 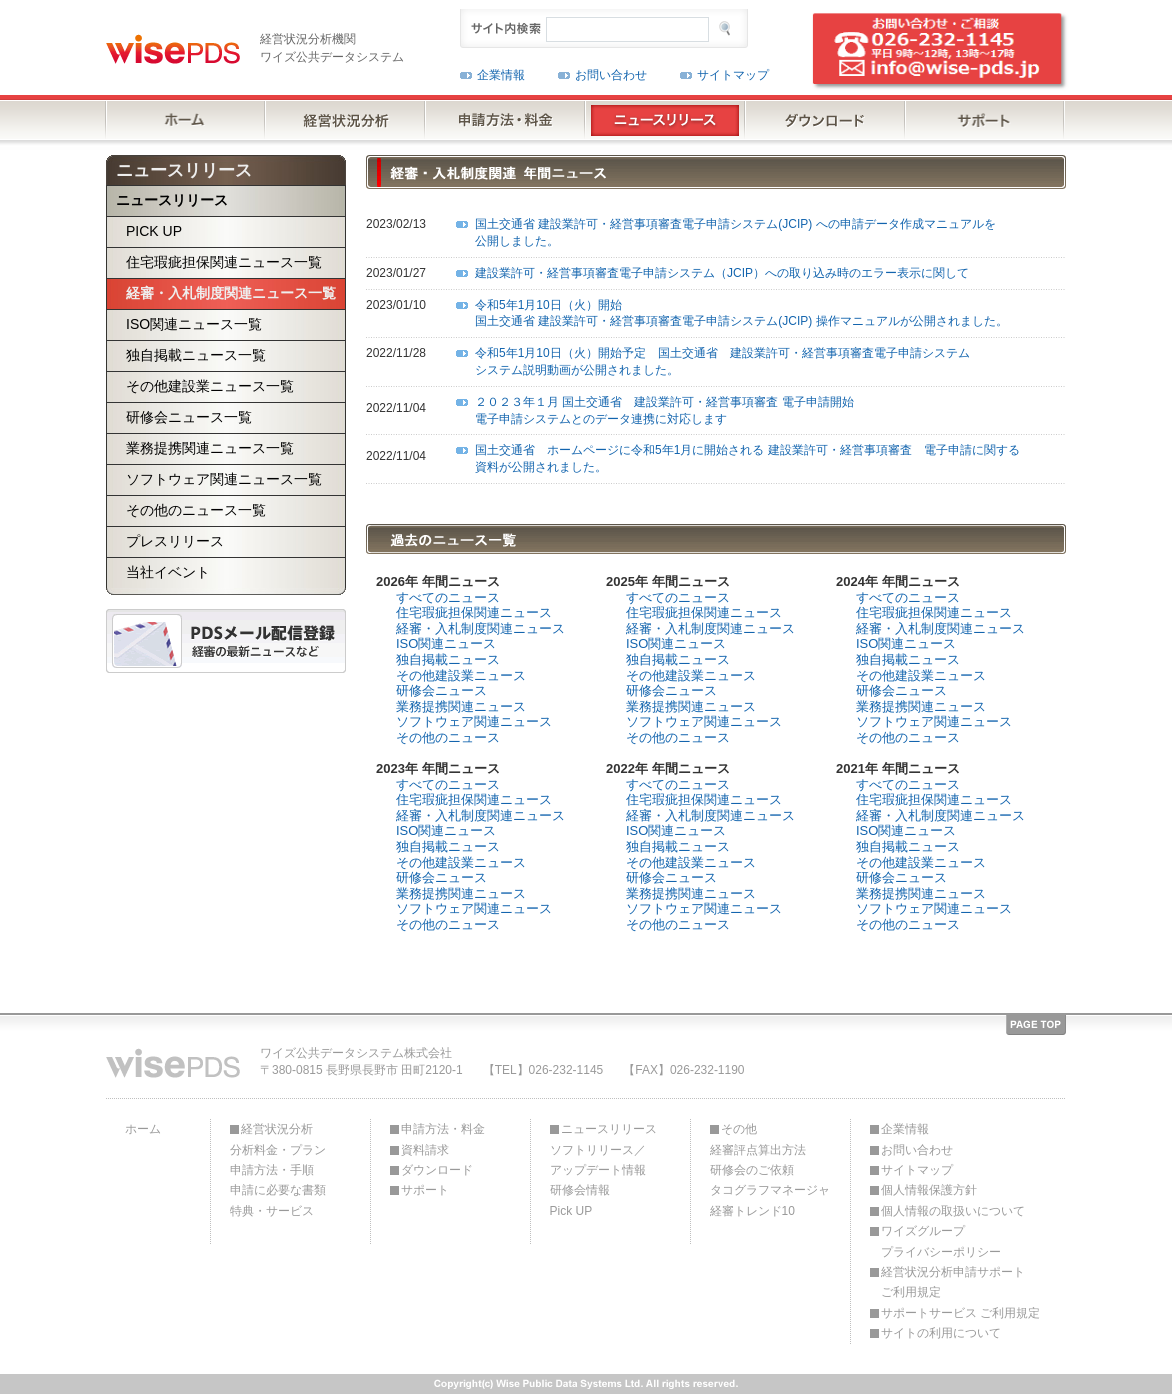 What do you see at coordinates (929, 1190) in the screenshot?
I see `個人情報保護方針` at bounding box center [929, 1190].